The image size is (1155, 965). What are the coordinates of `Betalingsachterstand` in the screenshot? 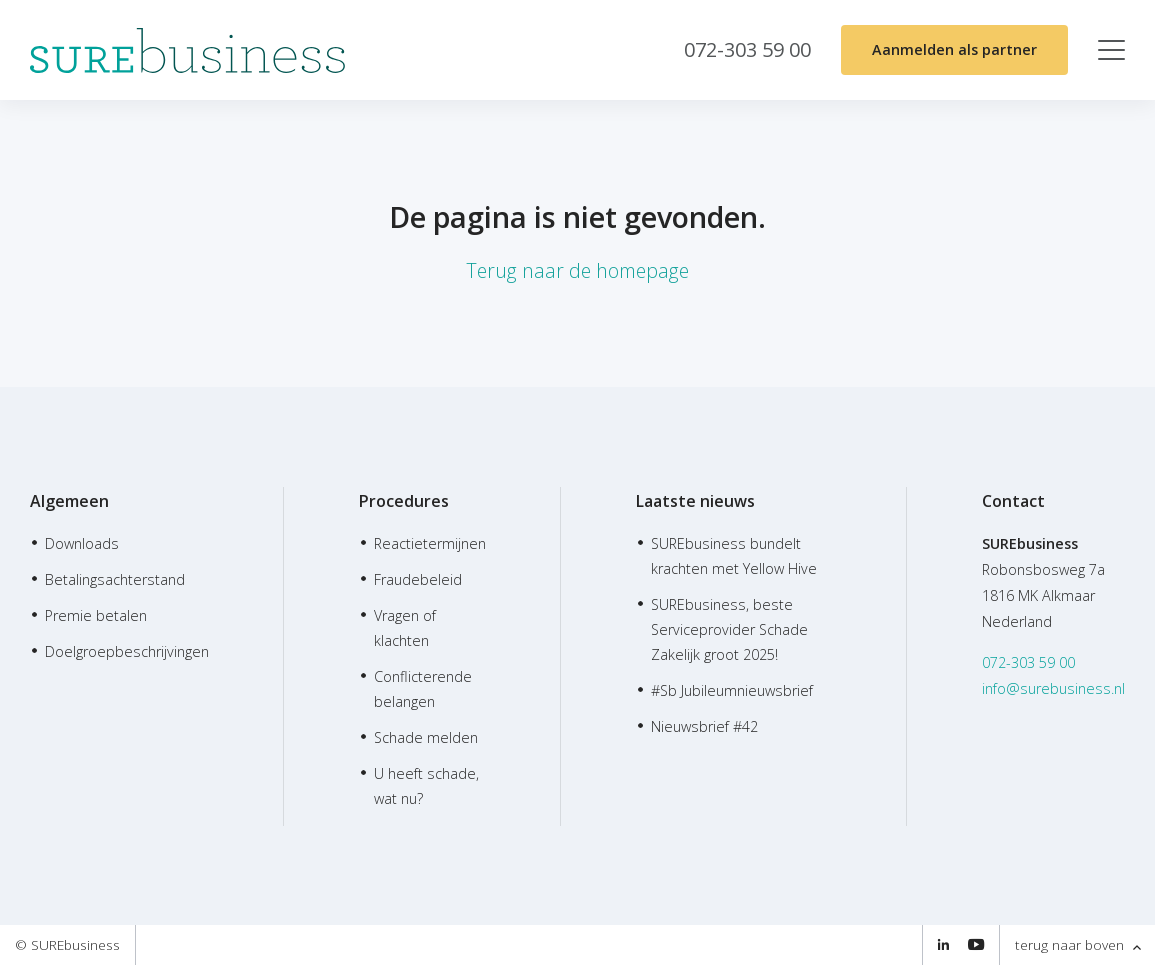 It's located at (115, 579).